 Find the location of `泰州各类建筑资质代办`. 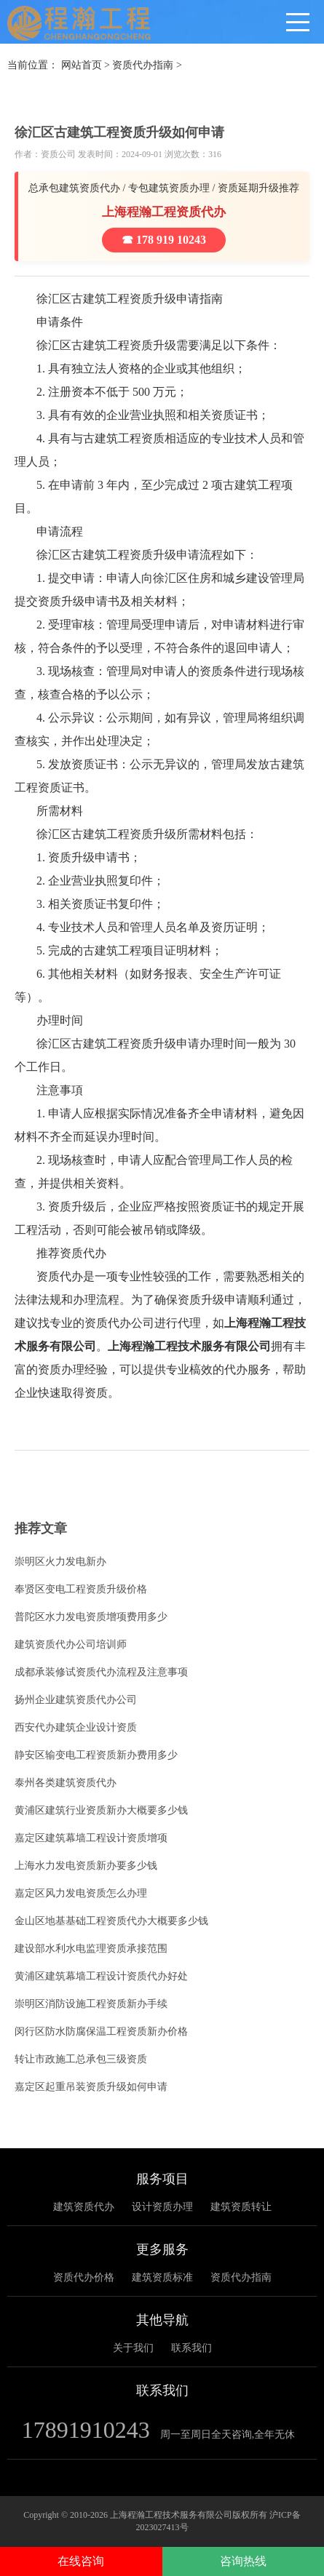

泰州各类建筑资质代办 is located at coordinates (65, 1782).